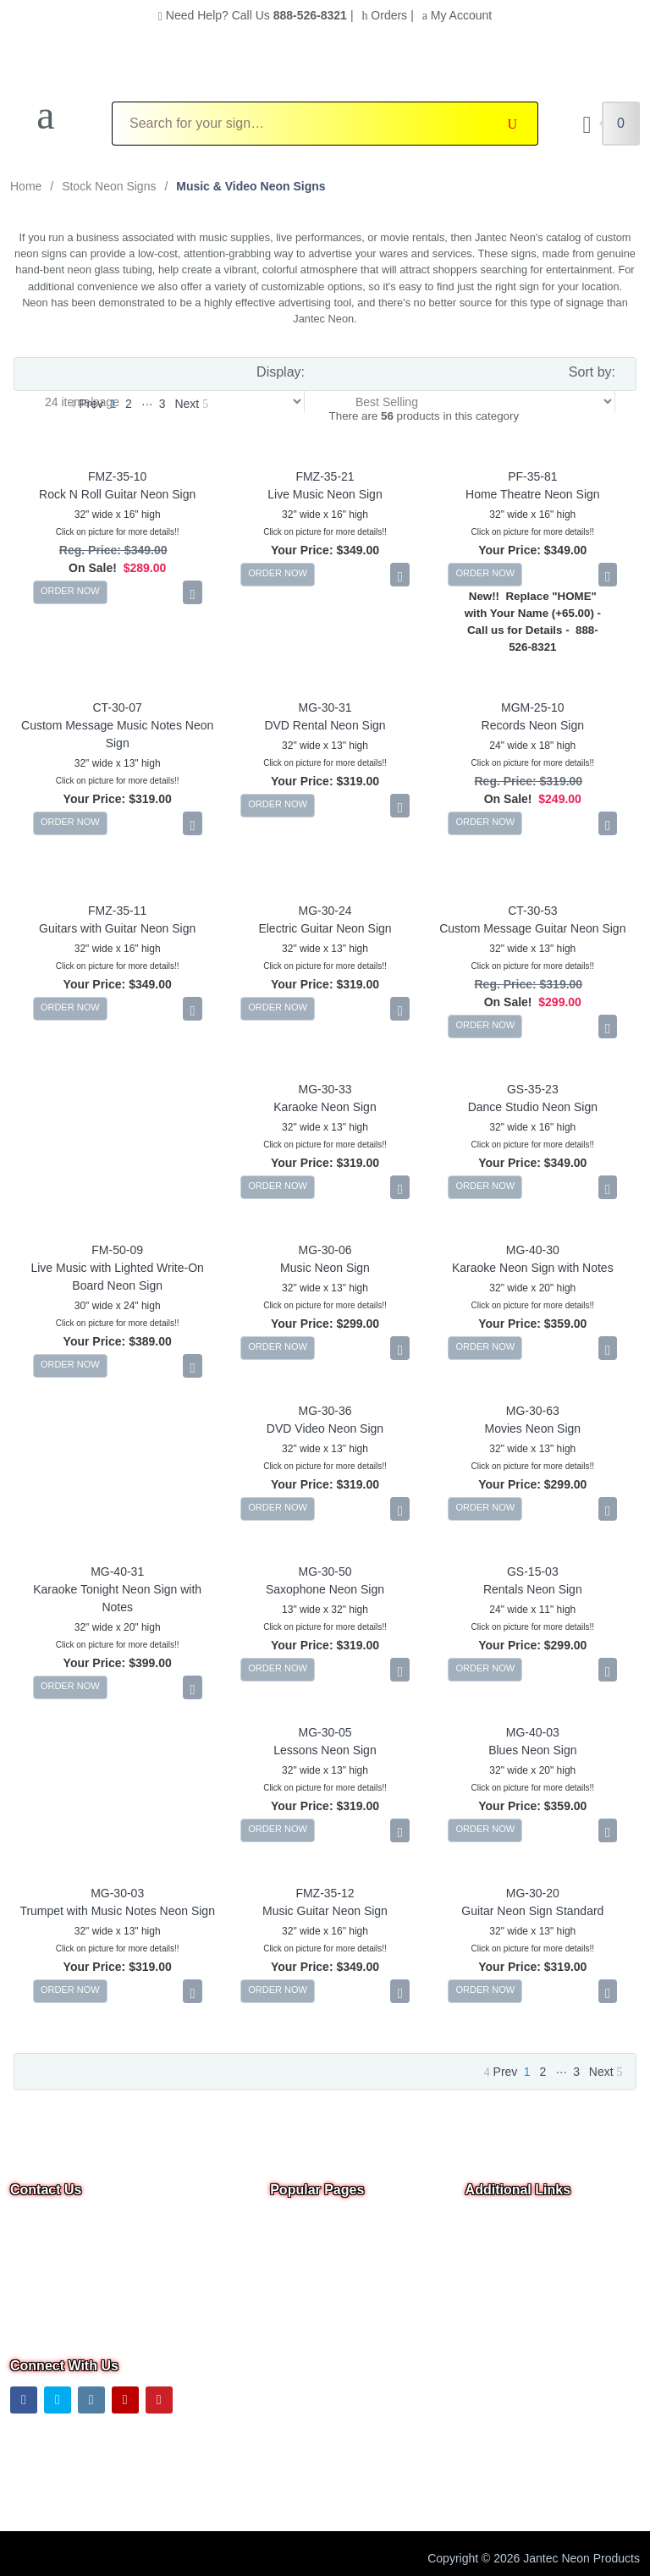 This screenshot has height=2576, width=650. I want to click on Electric Guitar Neon Sign, so click(324, 928).